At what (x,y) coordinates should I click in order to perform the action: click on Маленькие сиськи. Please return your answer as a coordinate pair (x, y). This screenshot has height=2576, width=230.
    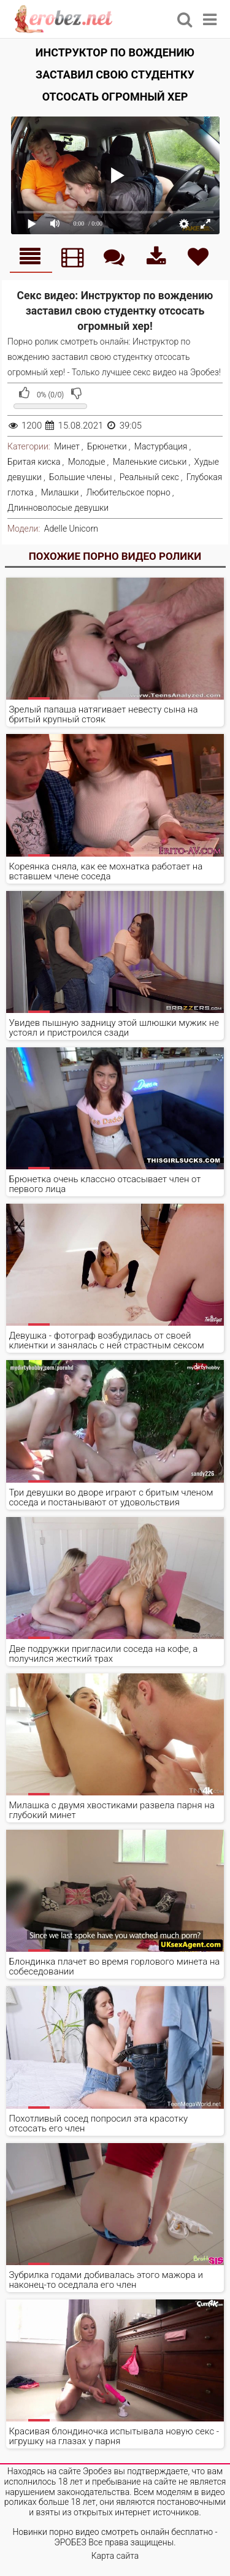
    Looking at the image, I should click on (150, 462).